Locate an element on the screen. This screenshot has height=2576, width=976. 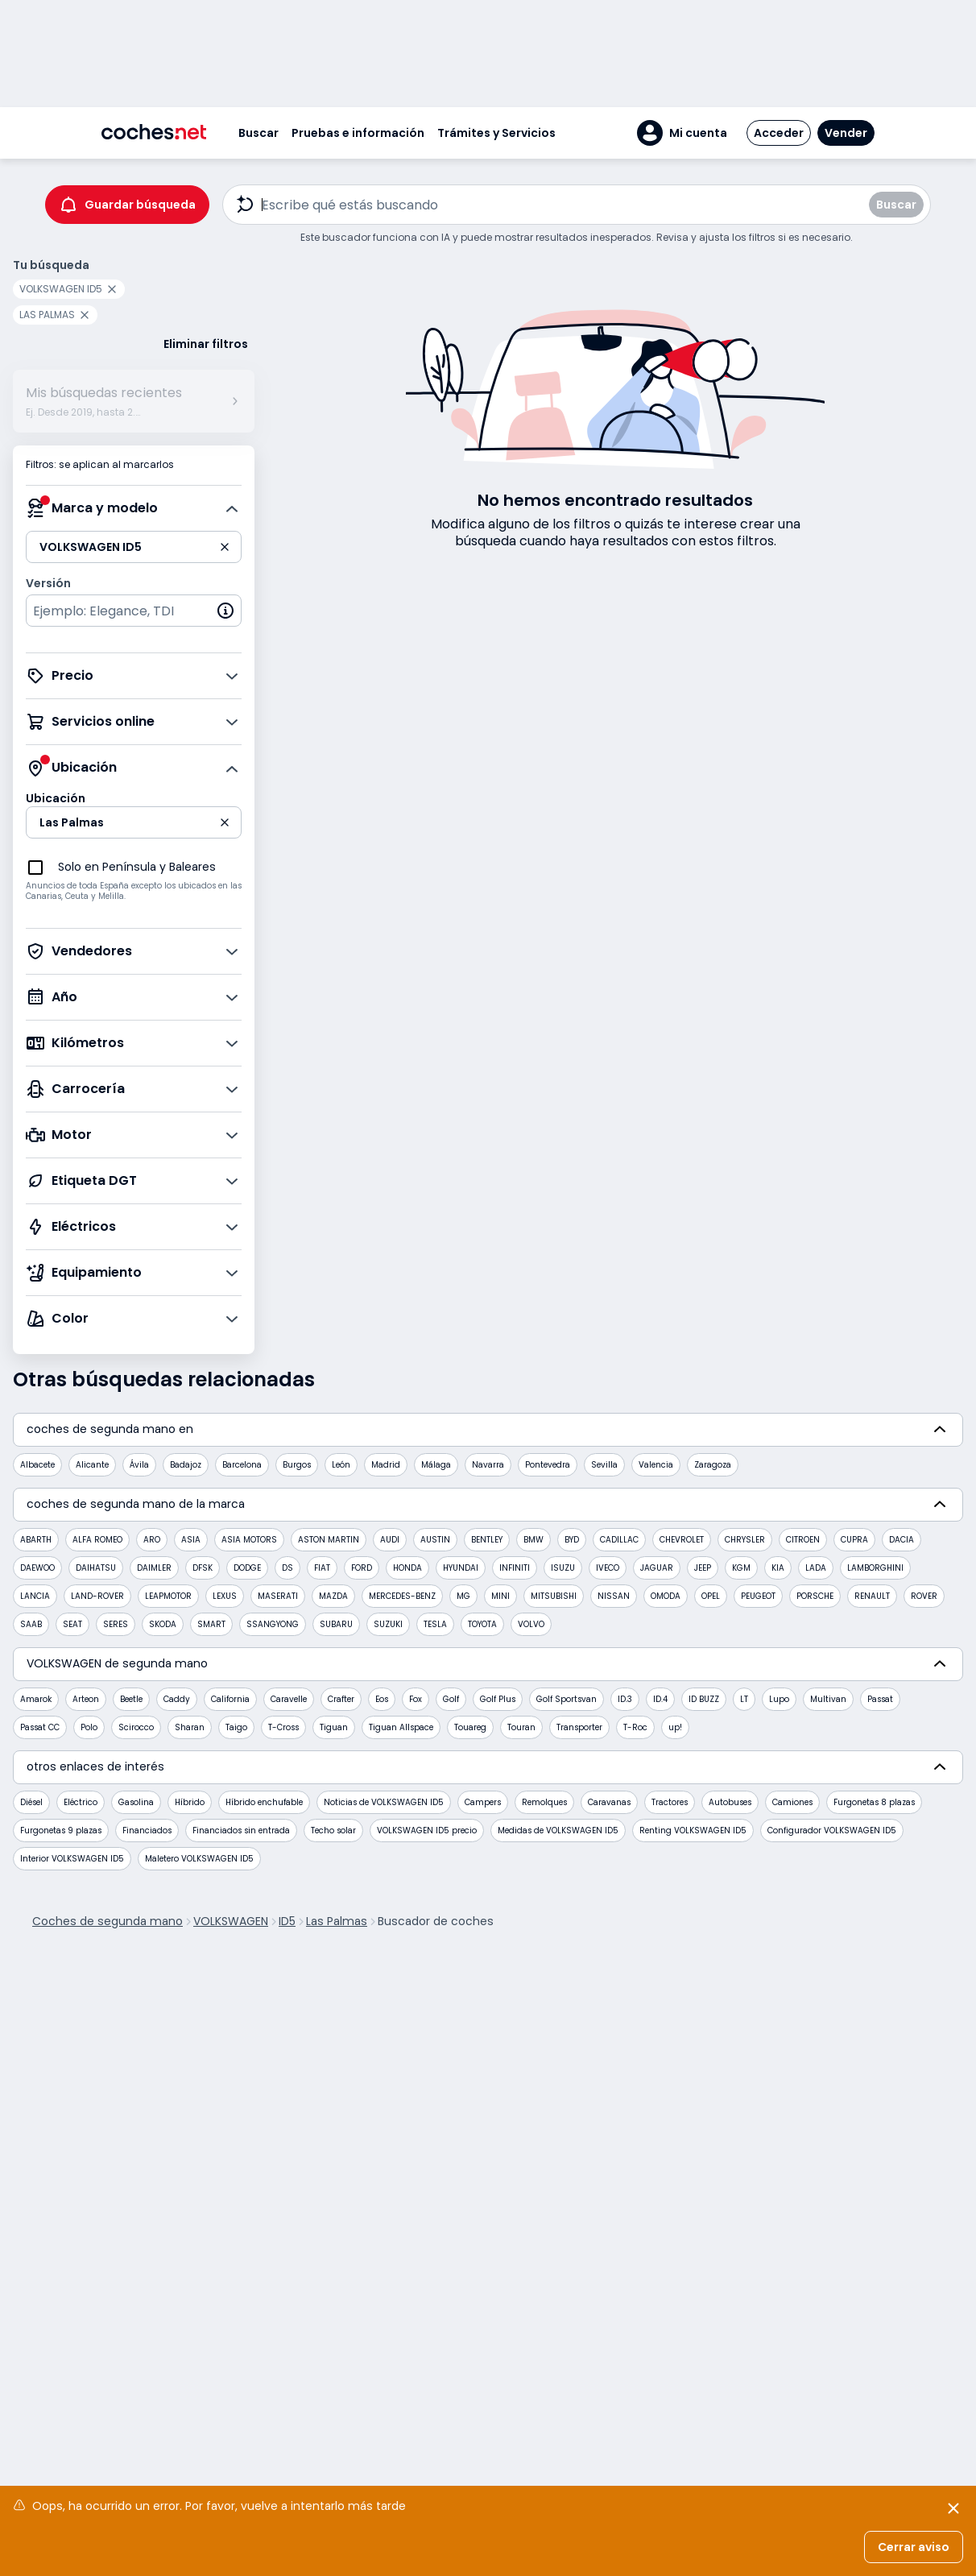
ID BUZZ is located at coordinates (704, 1699).